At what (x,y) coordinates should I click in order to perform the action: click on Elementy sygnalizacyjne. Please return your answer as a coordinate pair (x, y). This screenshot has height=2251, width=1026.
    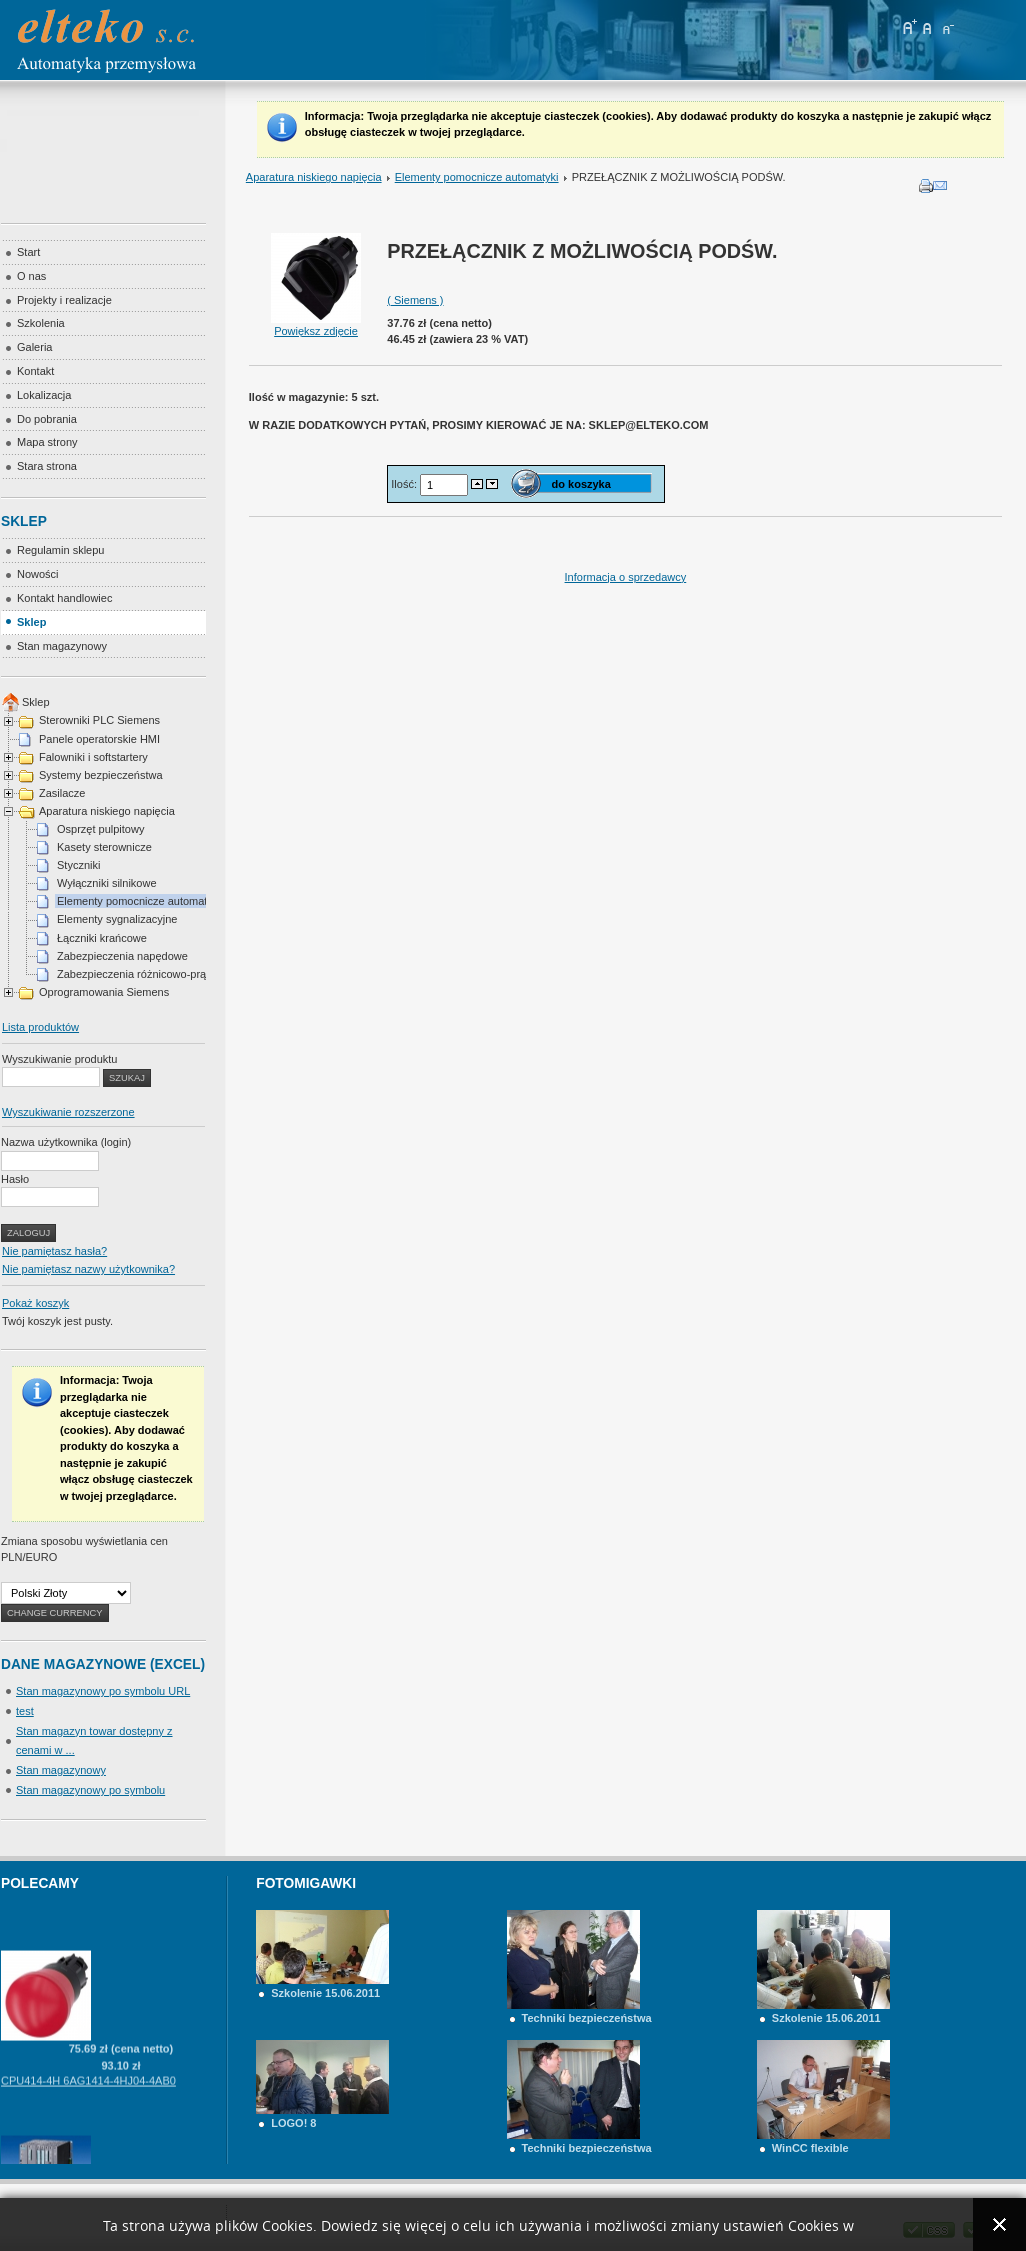
    Looking at the image, I should click on (117, 919).